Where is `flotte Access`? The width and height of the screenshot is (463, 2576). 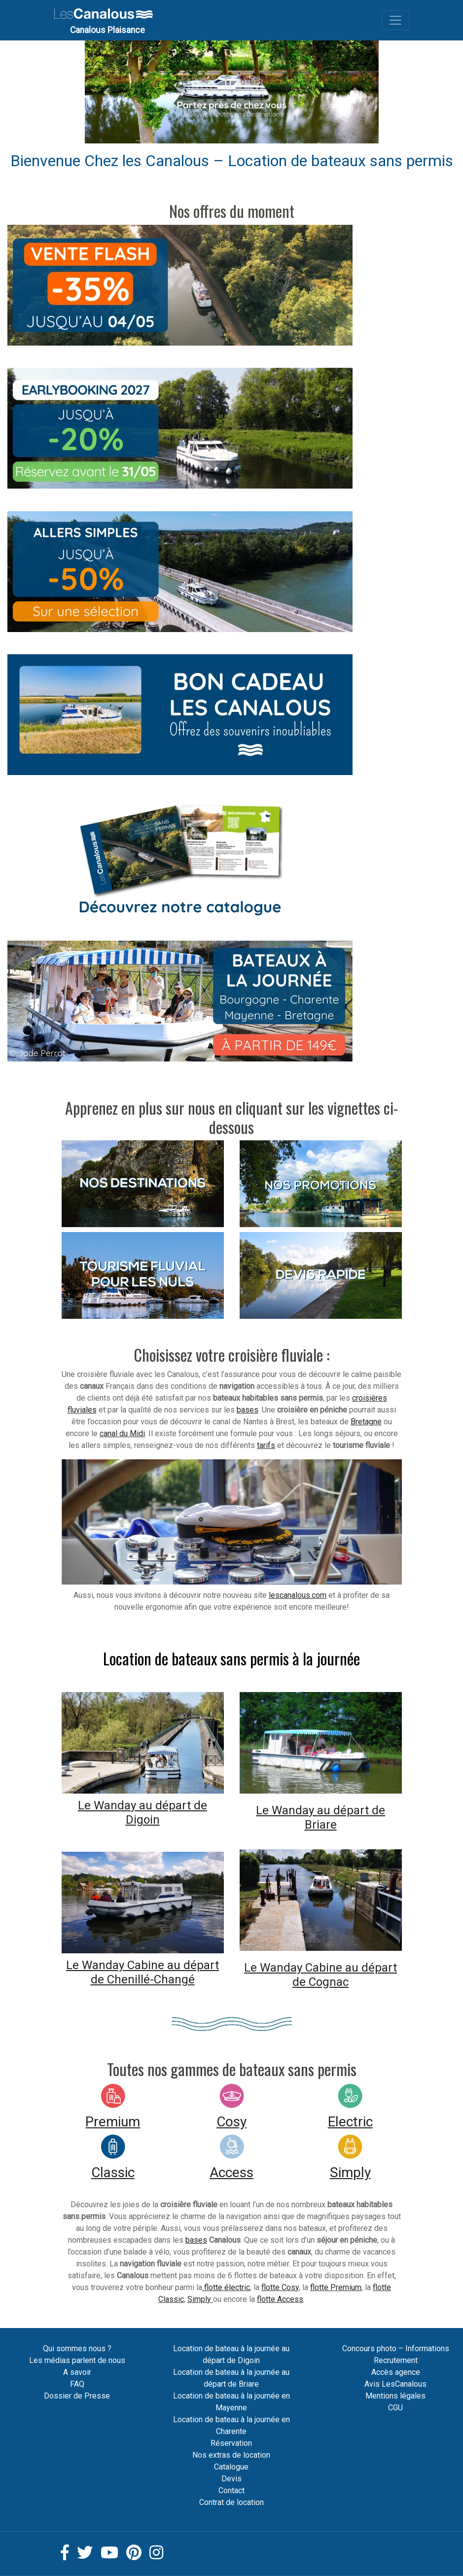 flotte Access is located at coordinates (280, 2299).